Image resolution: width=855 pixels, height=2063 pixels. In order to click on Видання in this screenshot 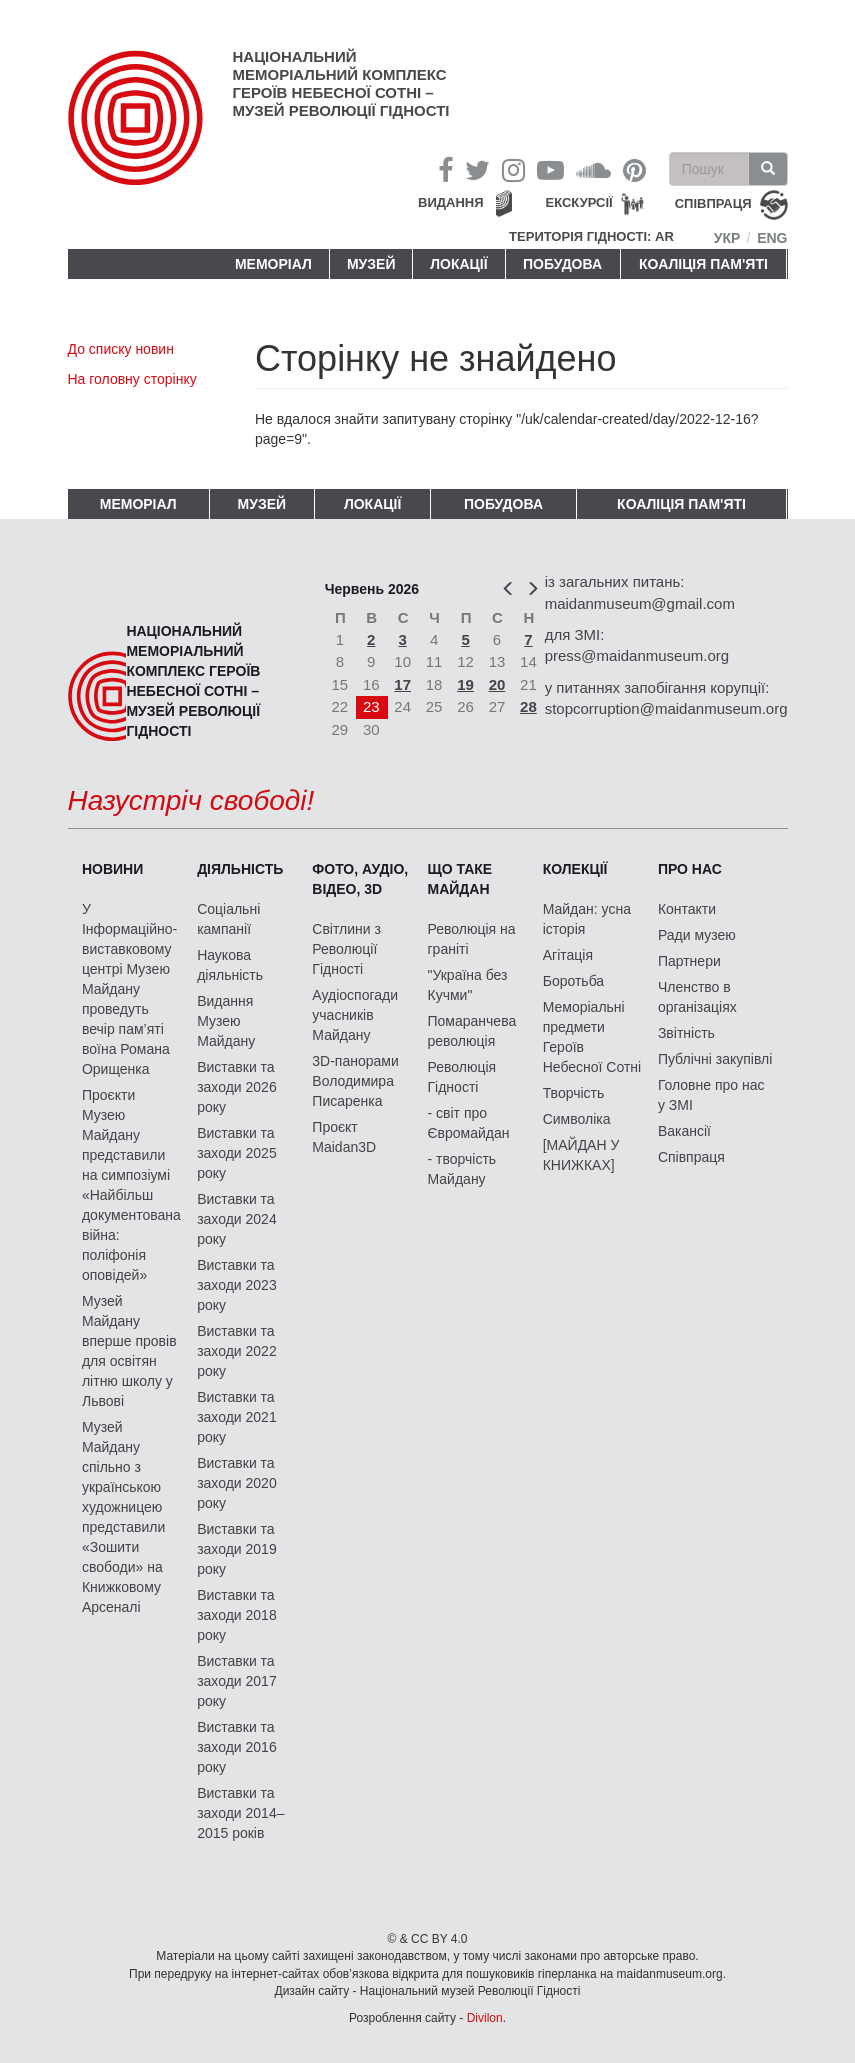, I will do `click(451, 202)`.